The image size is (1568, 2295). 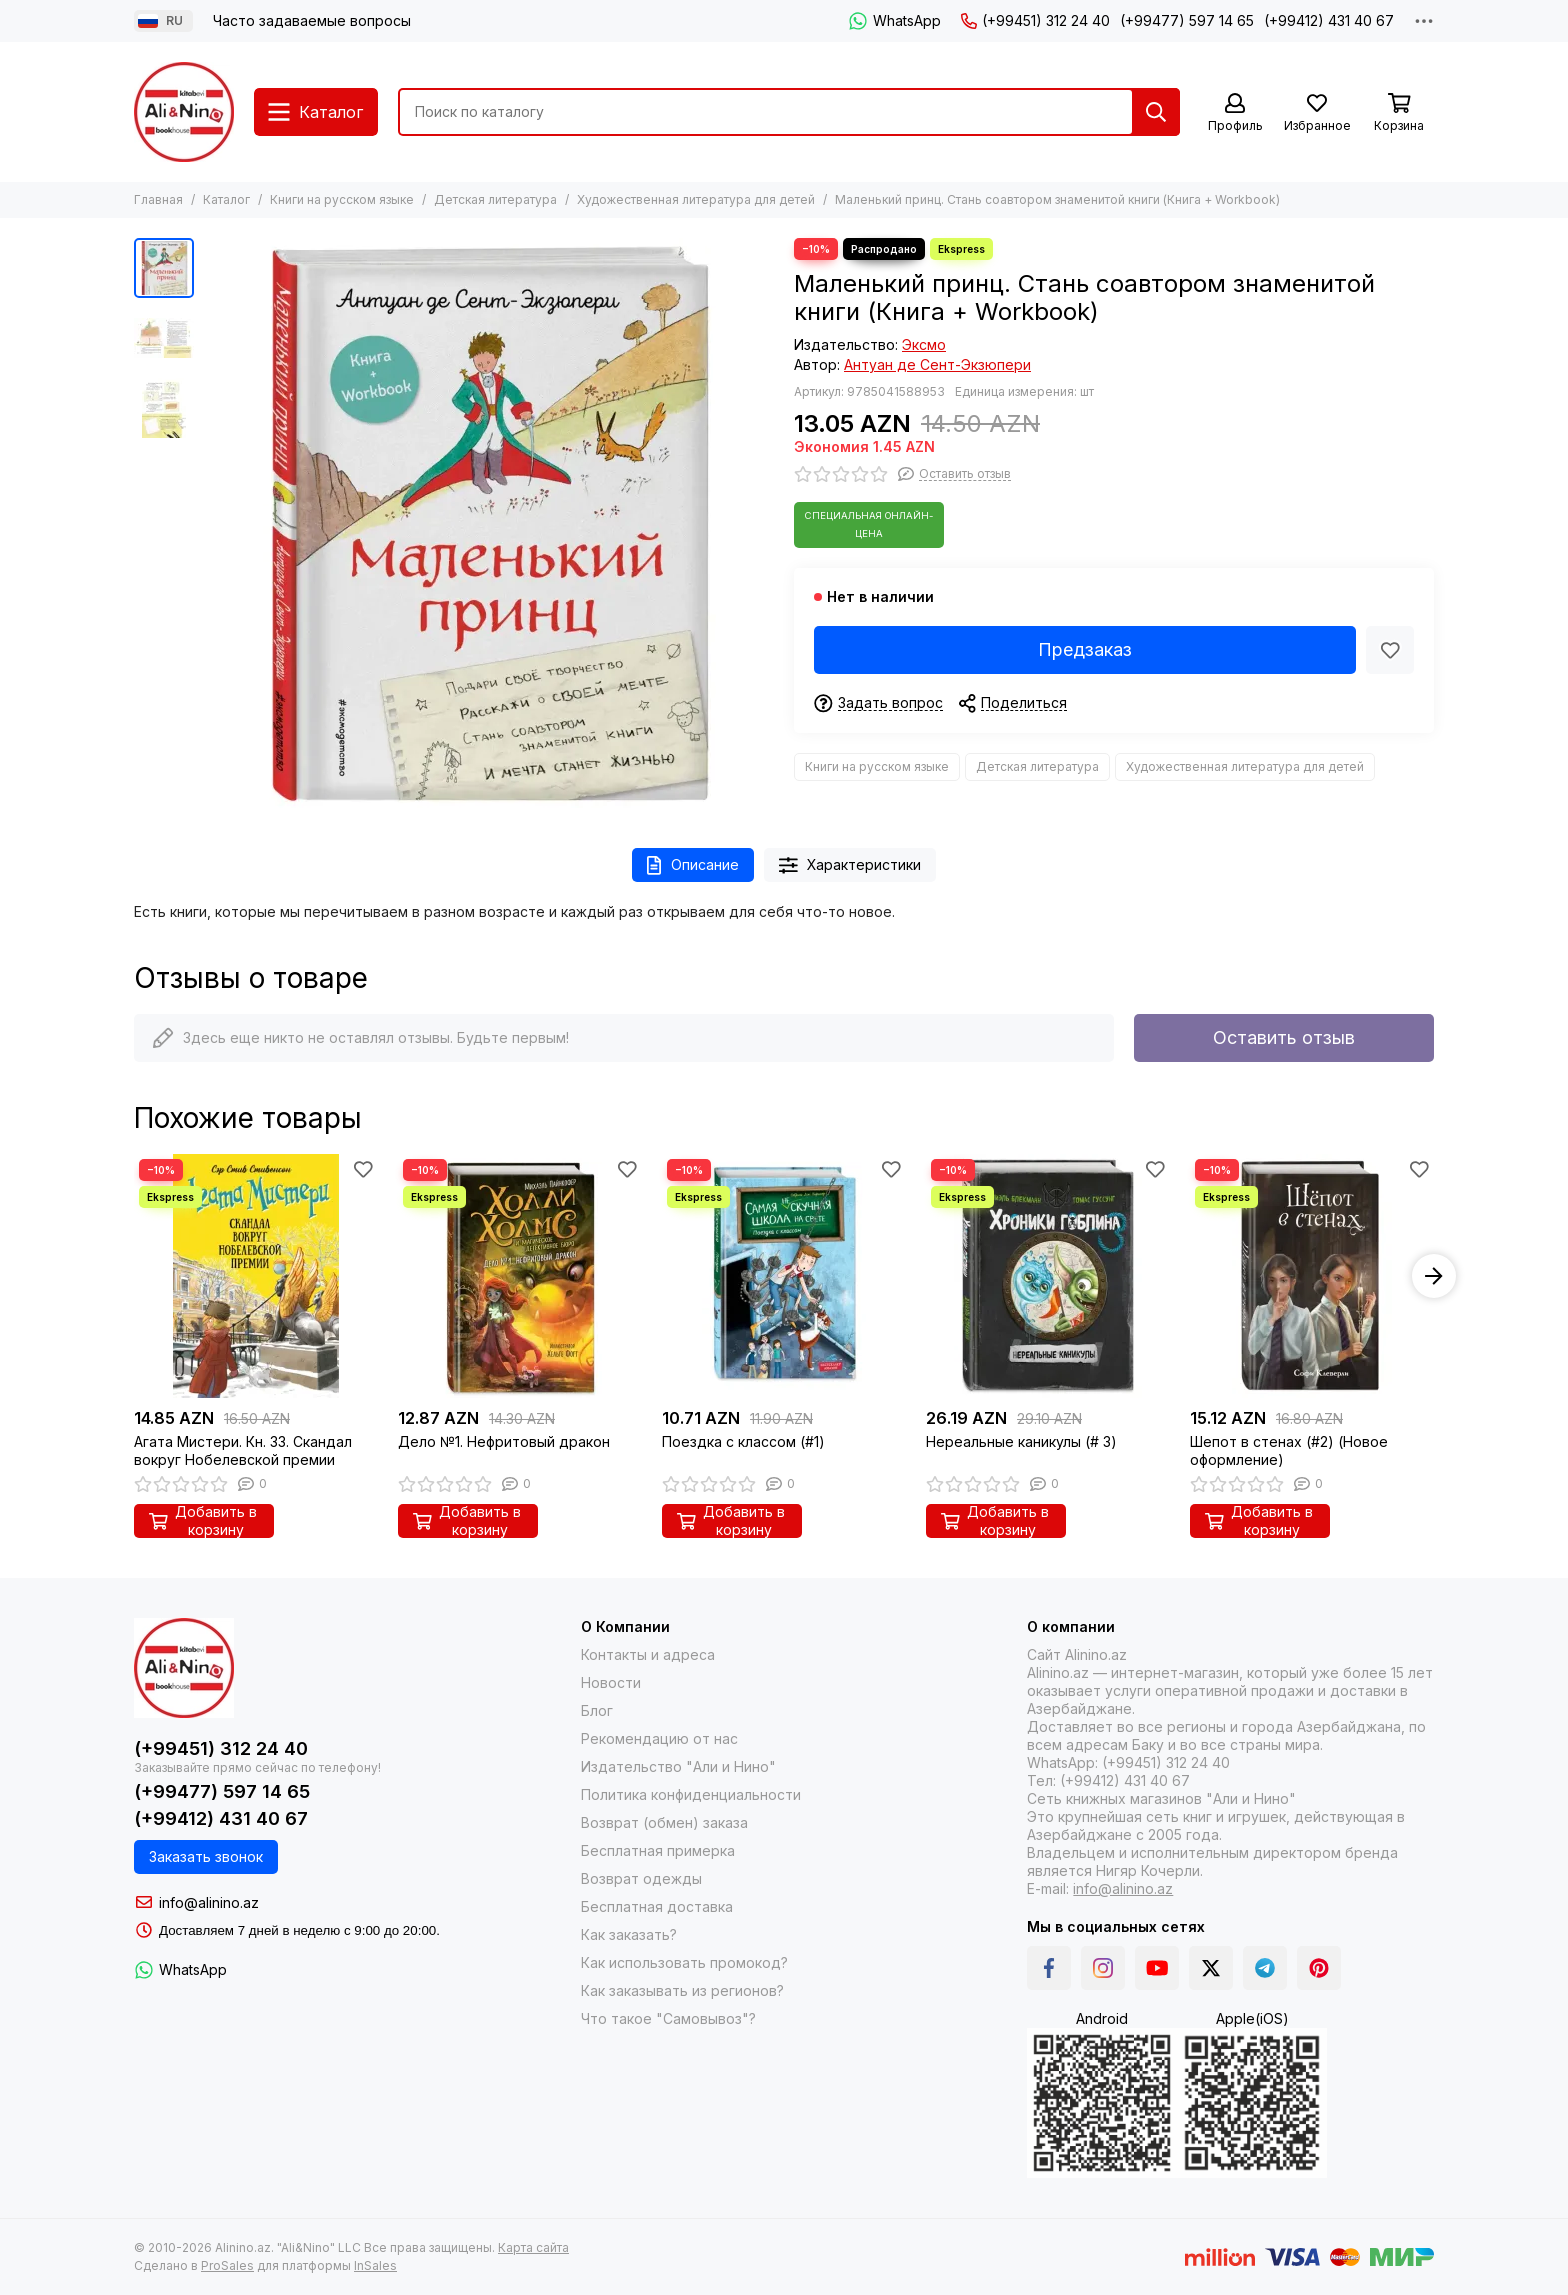 What do you see at coordinates (648, 1654) in the screenshot?
I see `Контакты и адреса` at bounding box center [648, 1654].